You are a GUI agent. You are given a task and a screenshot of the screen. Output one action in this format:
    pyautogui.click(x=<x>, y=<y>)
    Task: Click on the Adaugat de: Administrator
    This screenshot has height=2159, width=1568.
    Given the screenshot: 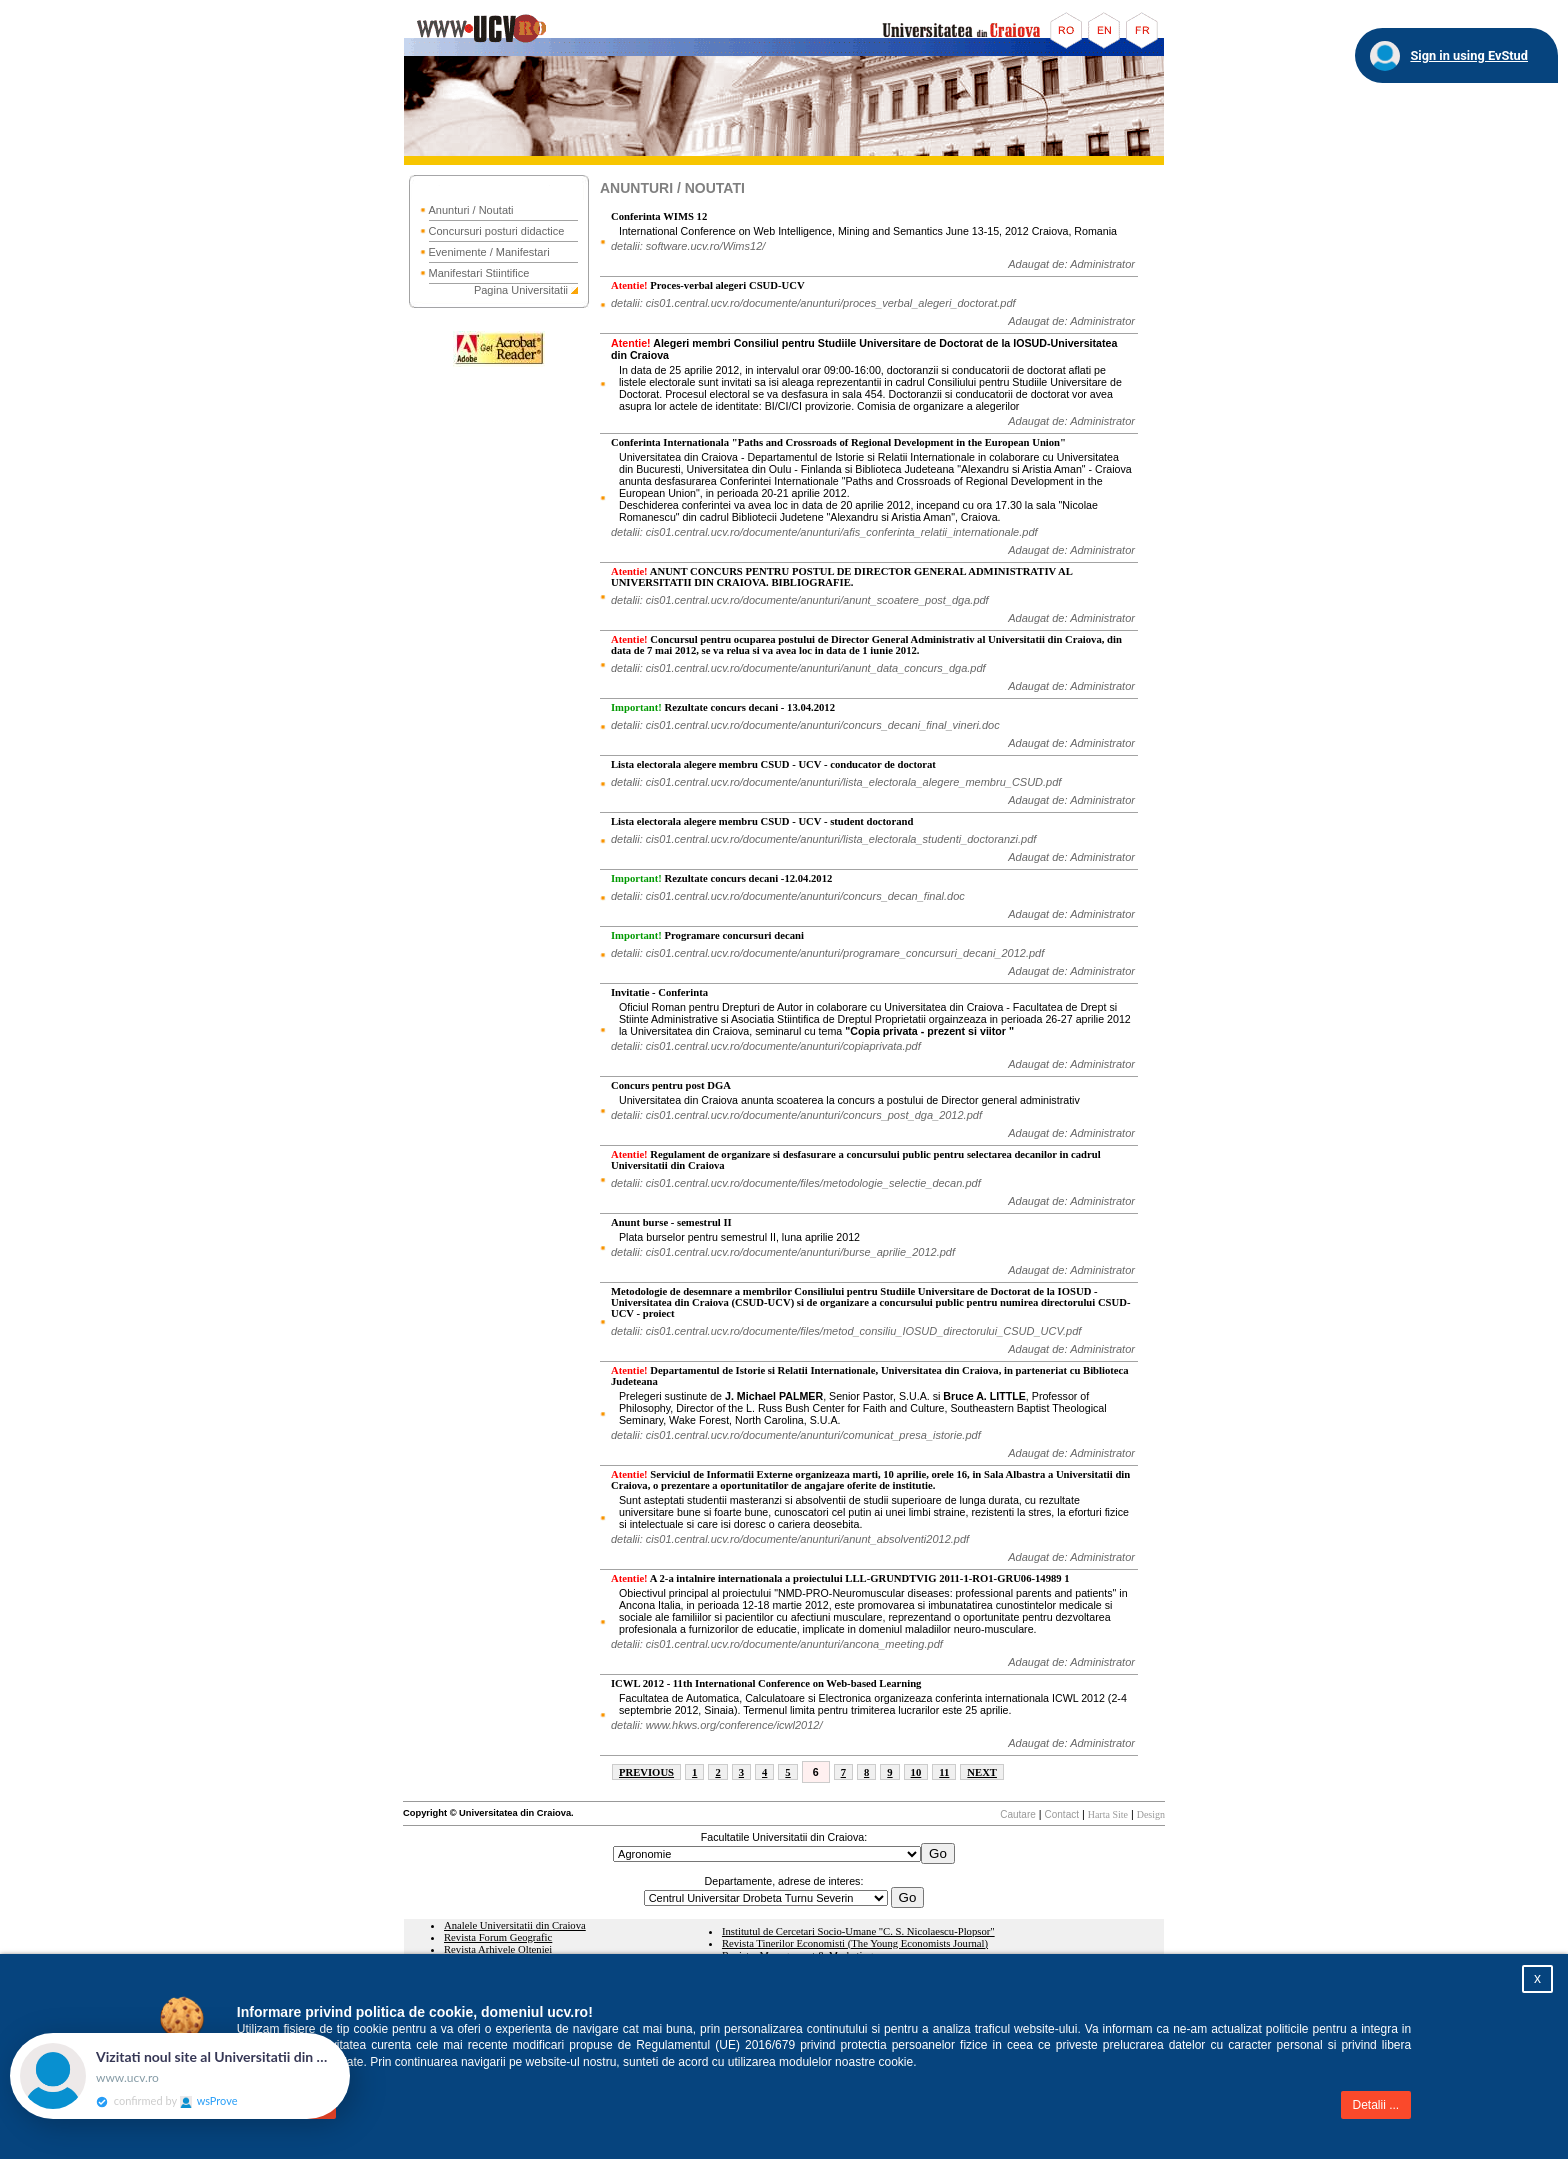 What is the action you would take?
    pyautogui.click(x=1071, y=264)
    